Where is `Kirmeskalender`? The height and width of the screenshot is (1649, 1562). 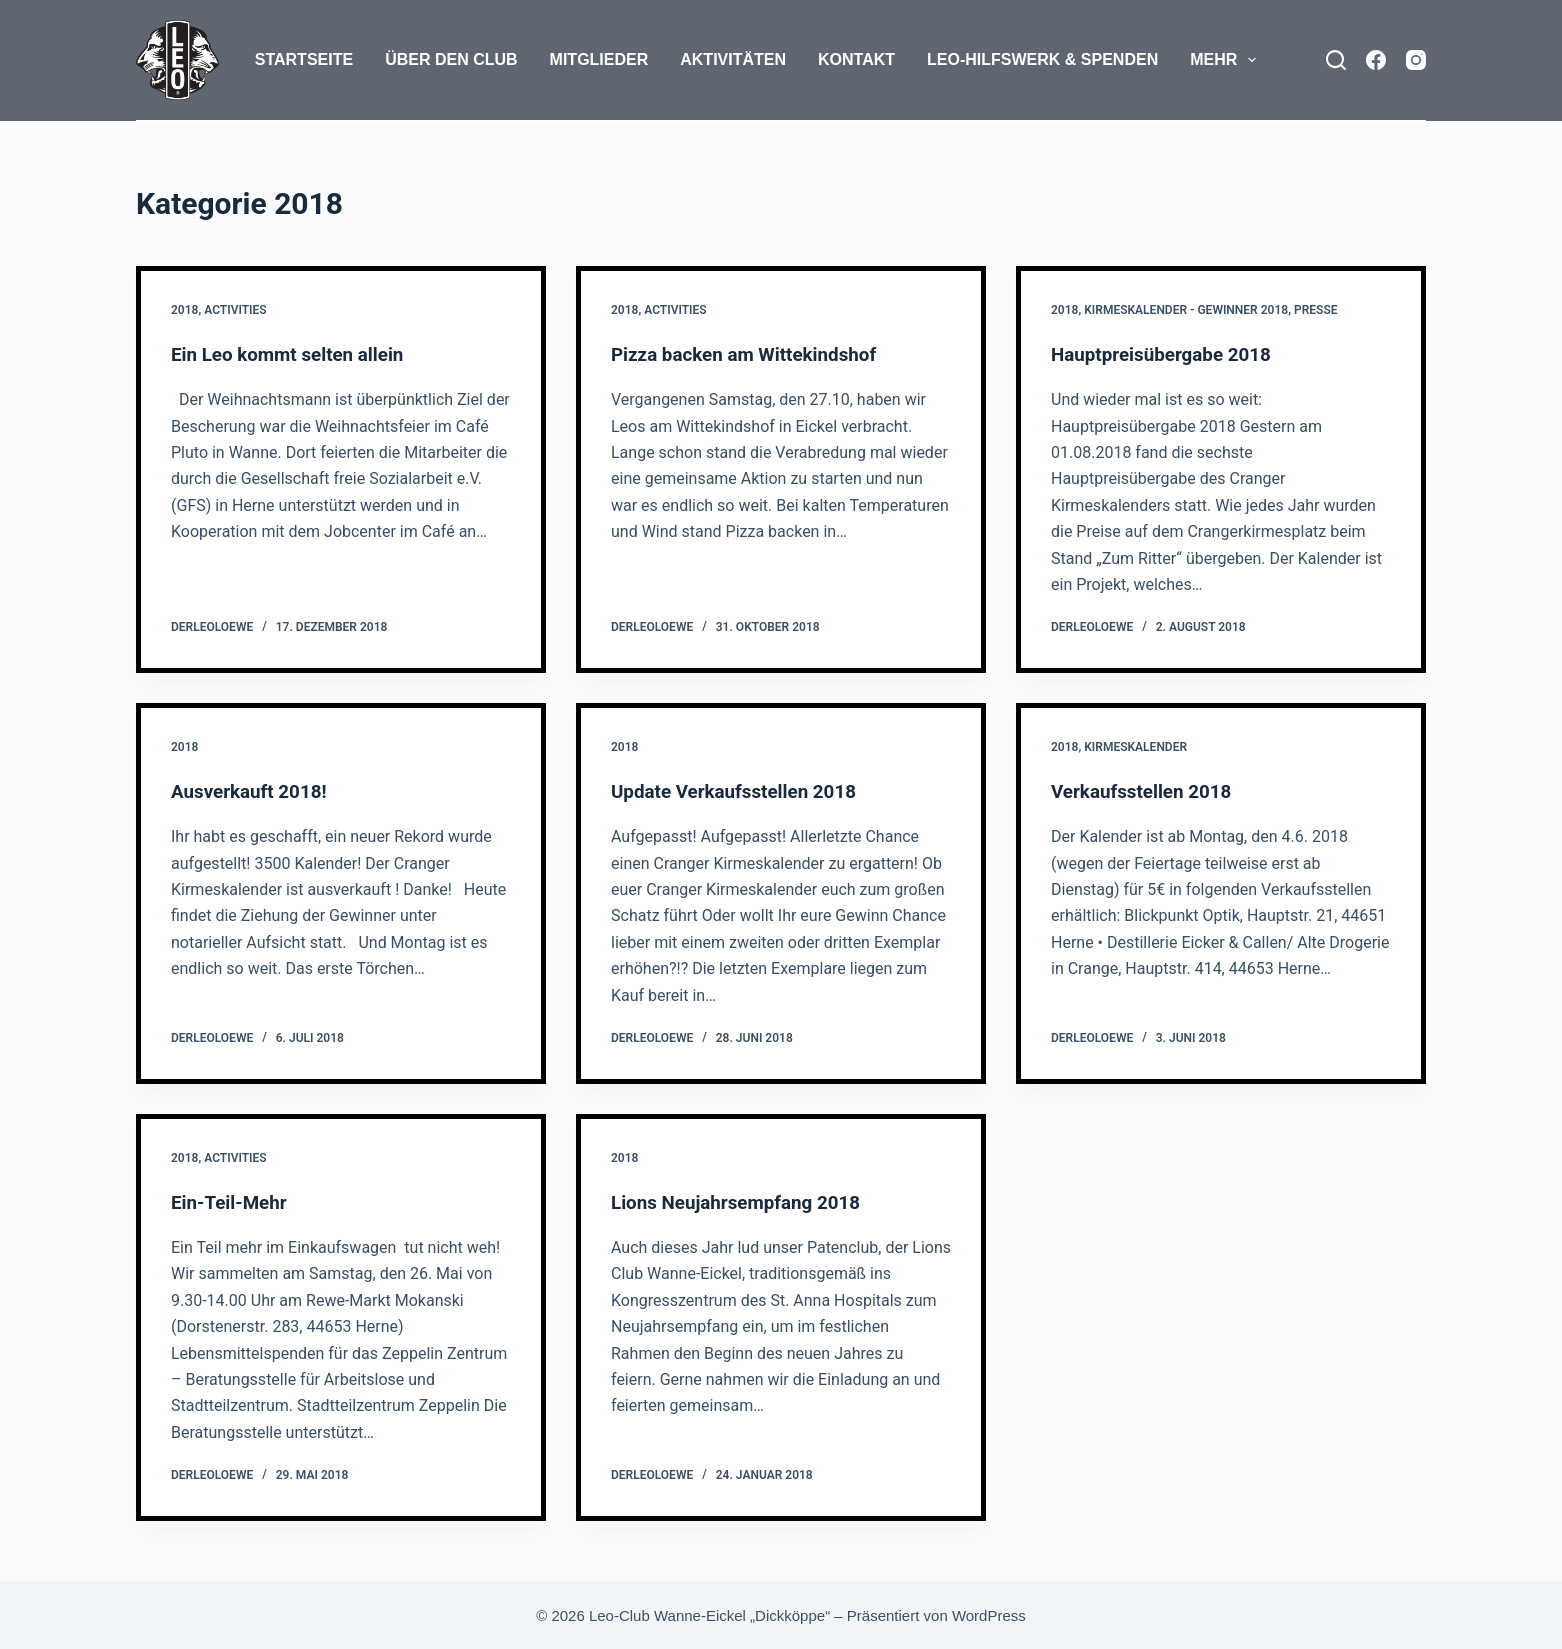
Kirmeskalender is located at coordinates (1135, 747).